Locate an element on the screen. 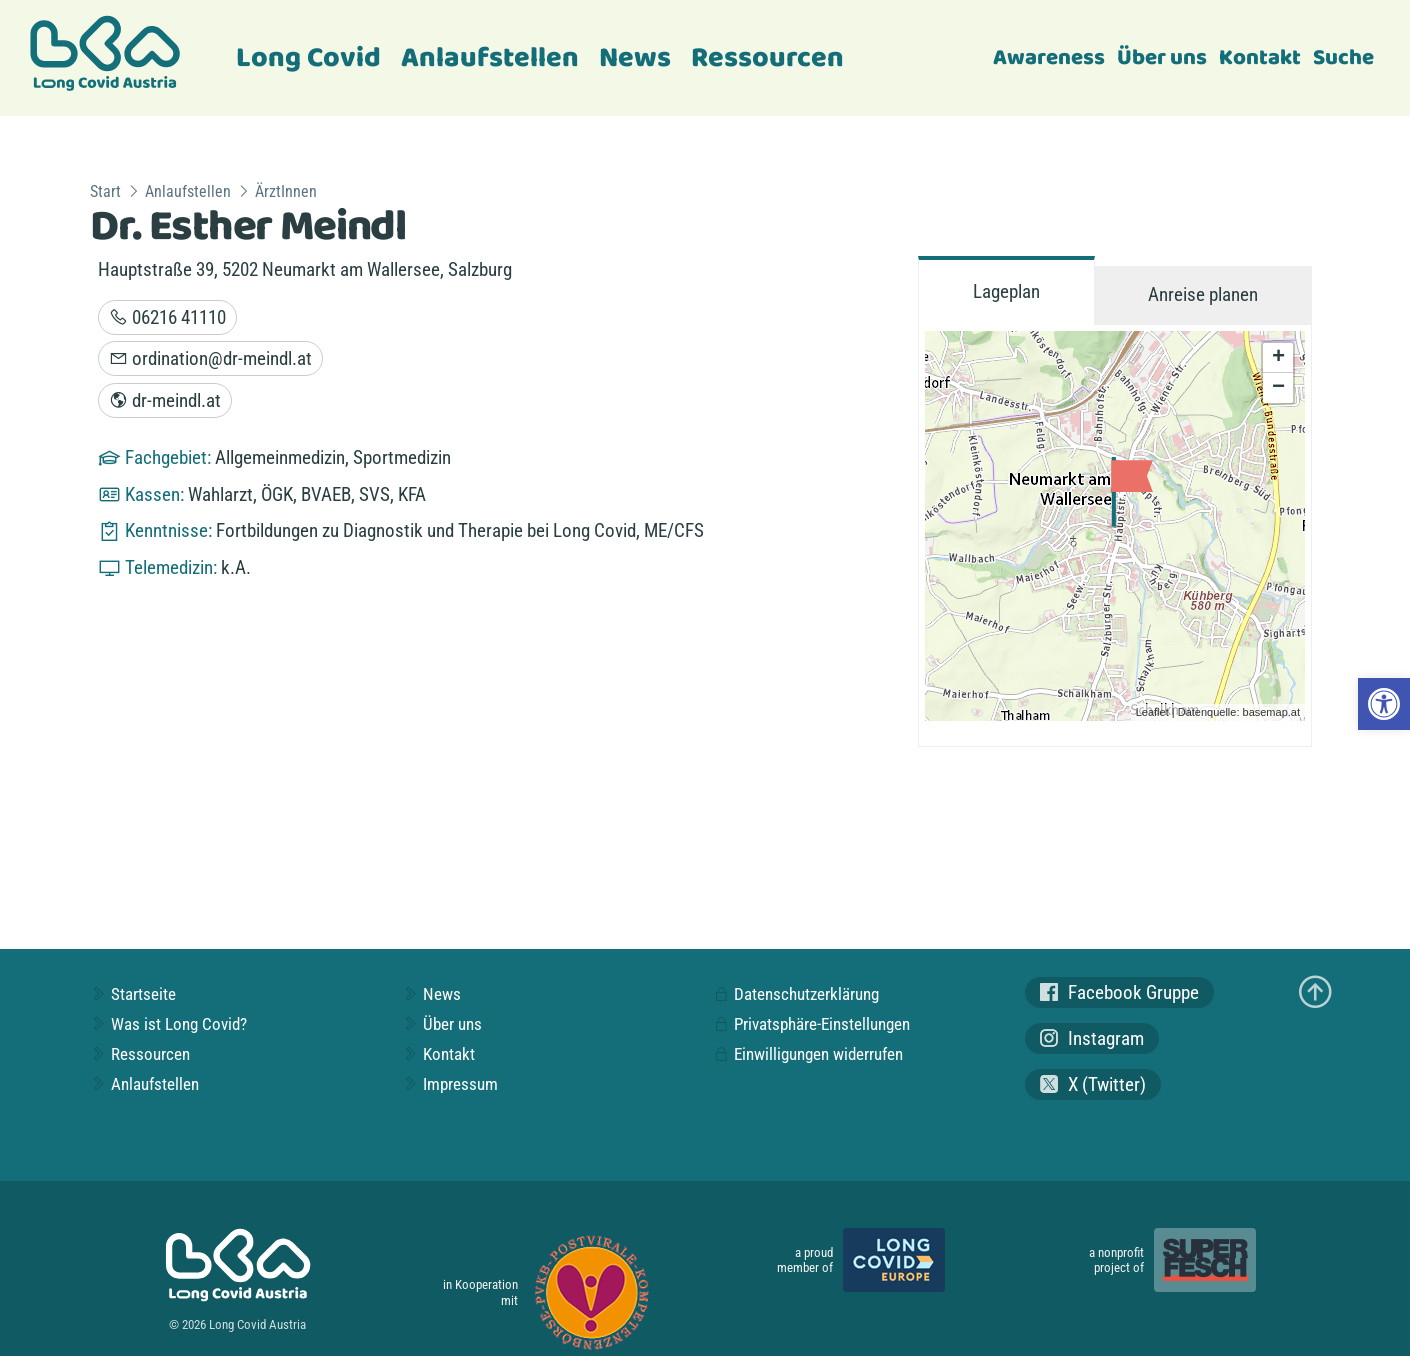 The image size is (1410, 1356). X (Twitter) [link] is located at coordinates (1093, 1084).